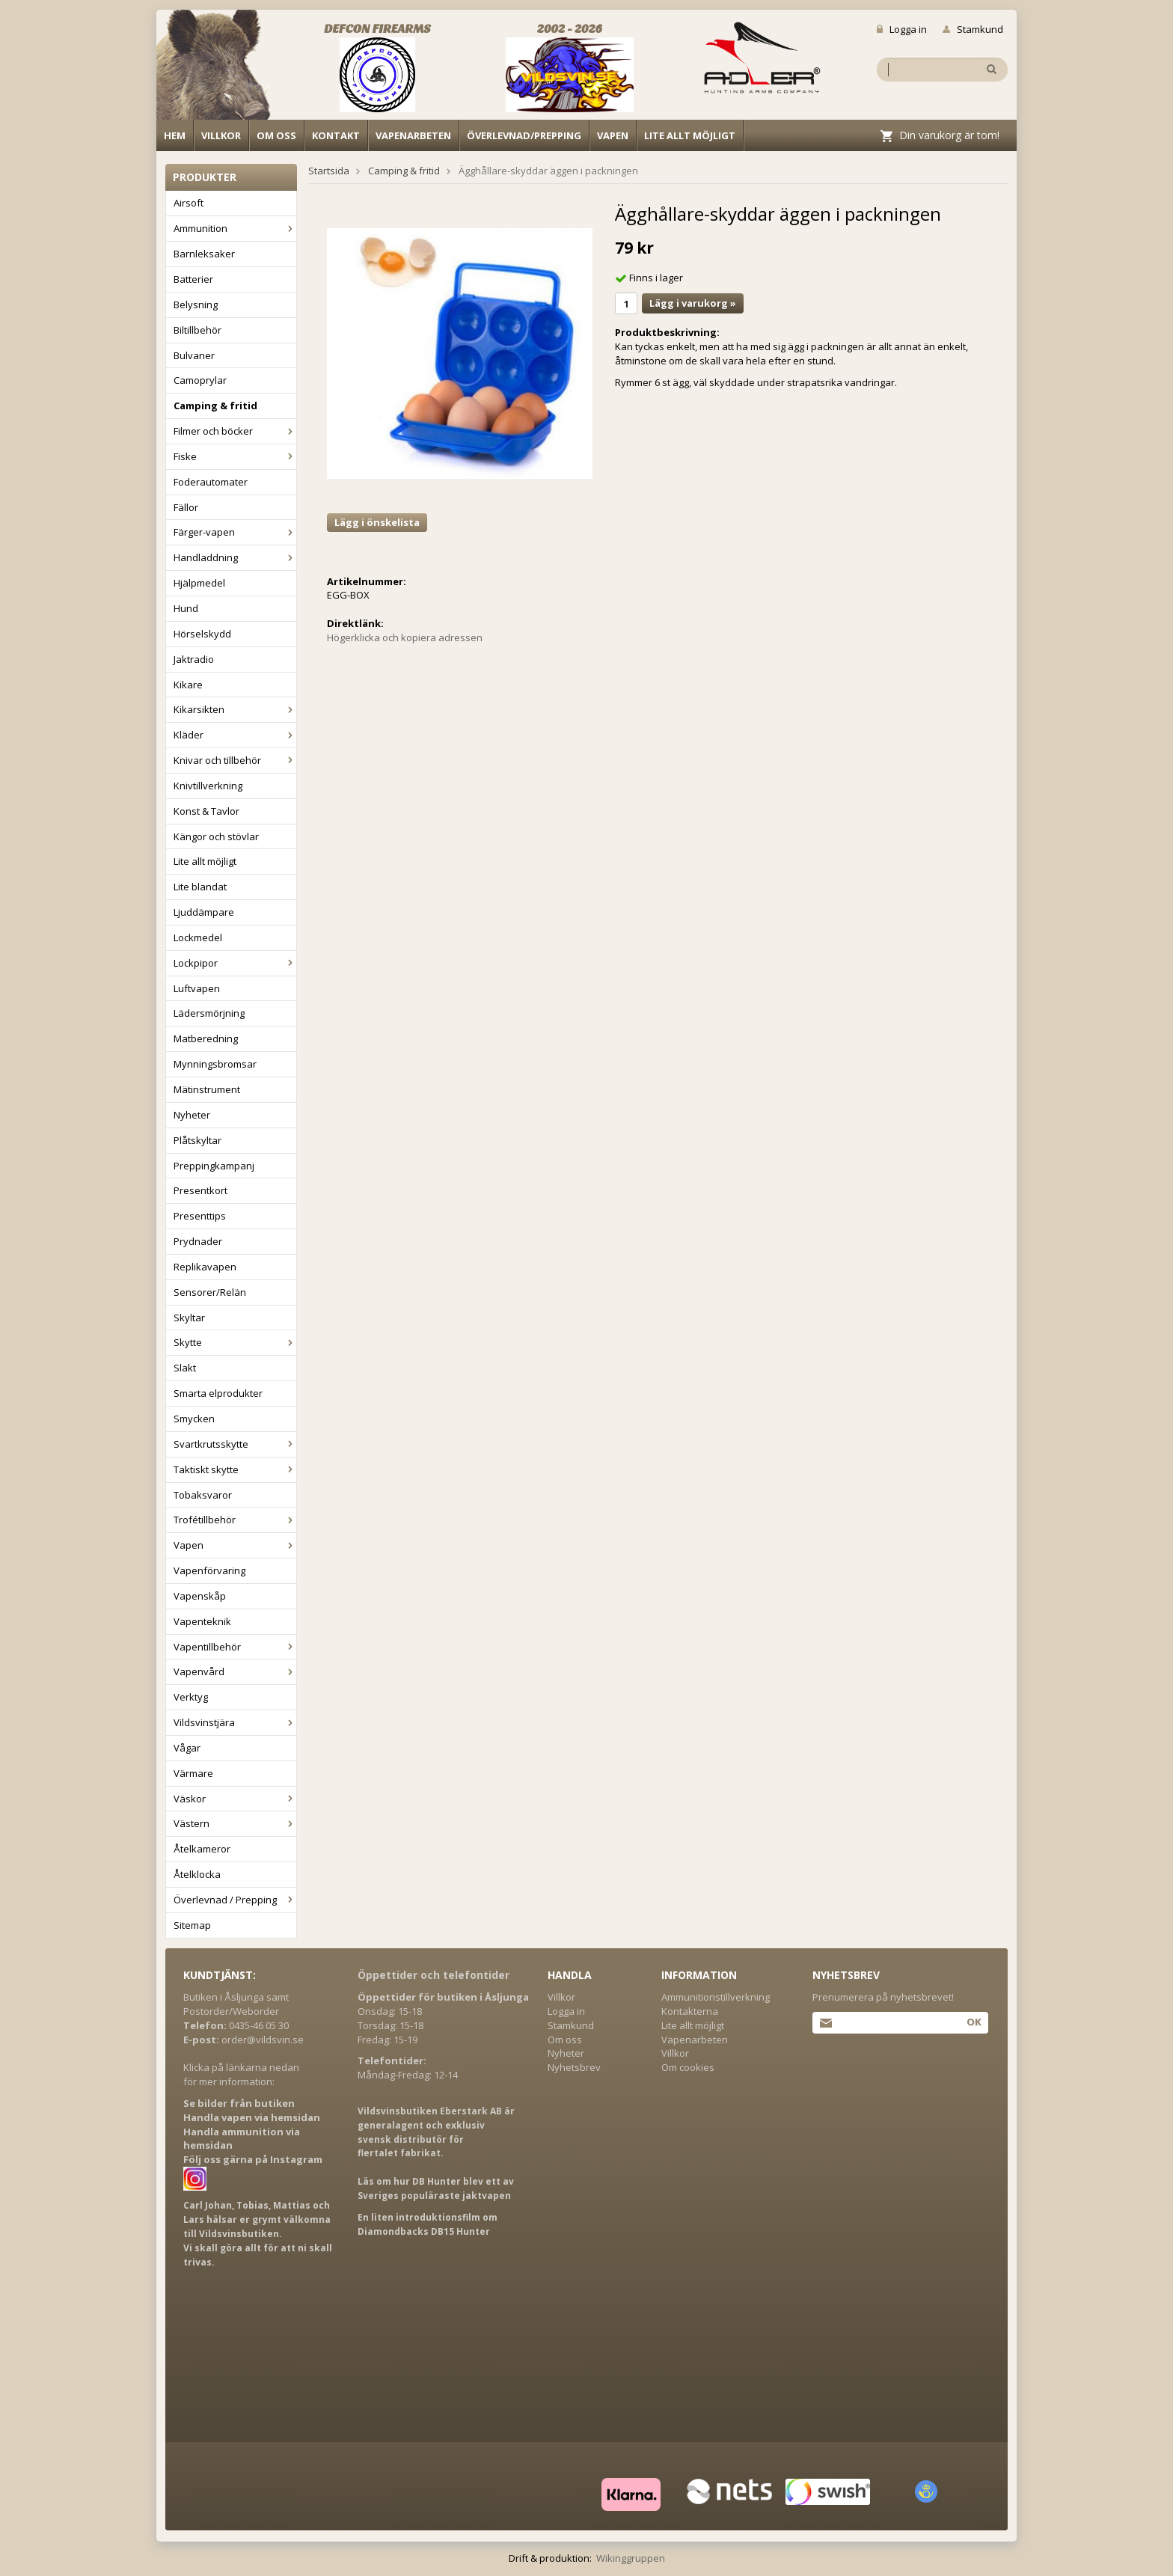 The width and height of the screenshot is (1173, 2576). I want to click on order@vildsvin.se, so click(262, 2039).